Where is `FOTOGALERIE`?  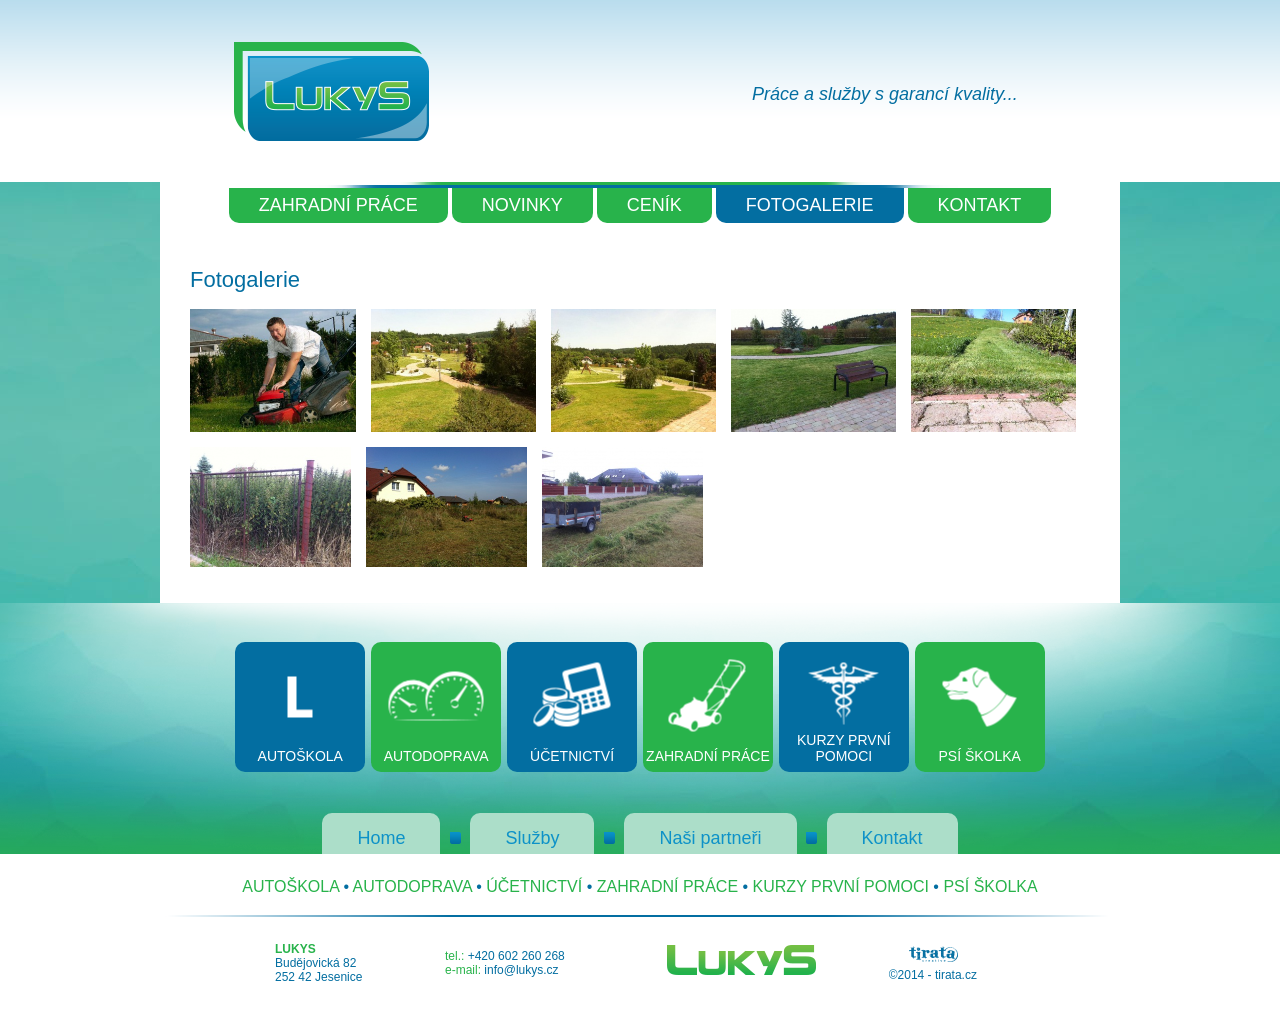 FOTOGALERIE is located at coordinates (810, 205).